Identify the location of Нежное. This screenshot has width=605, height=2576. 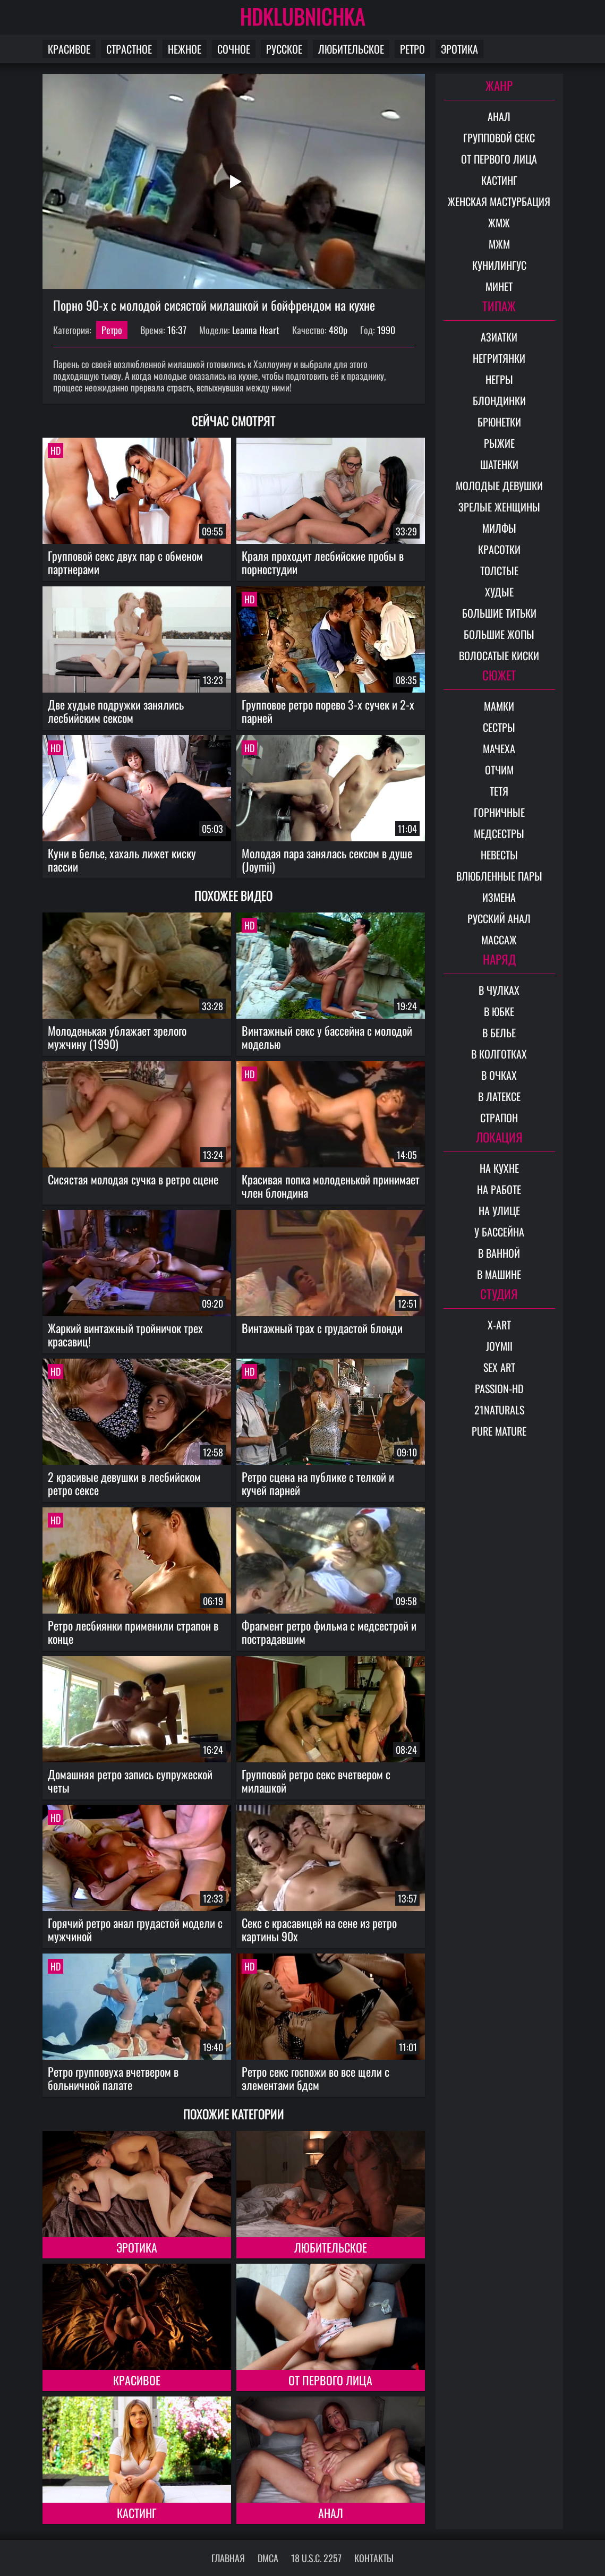
(184, 49).